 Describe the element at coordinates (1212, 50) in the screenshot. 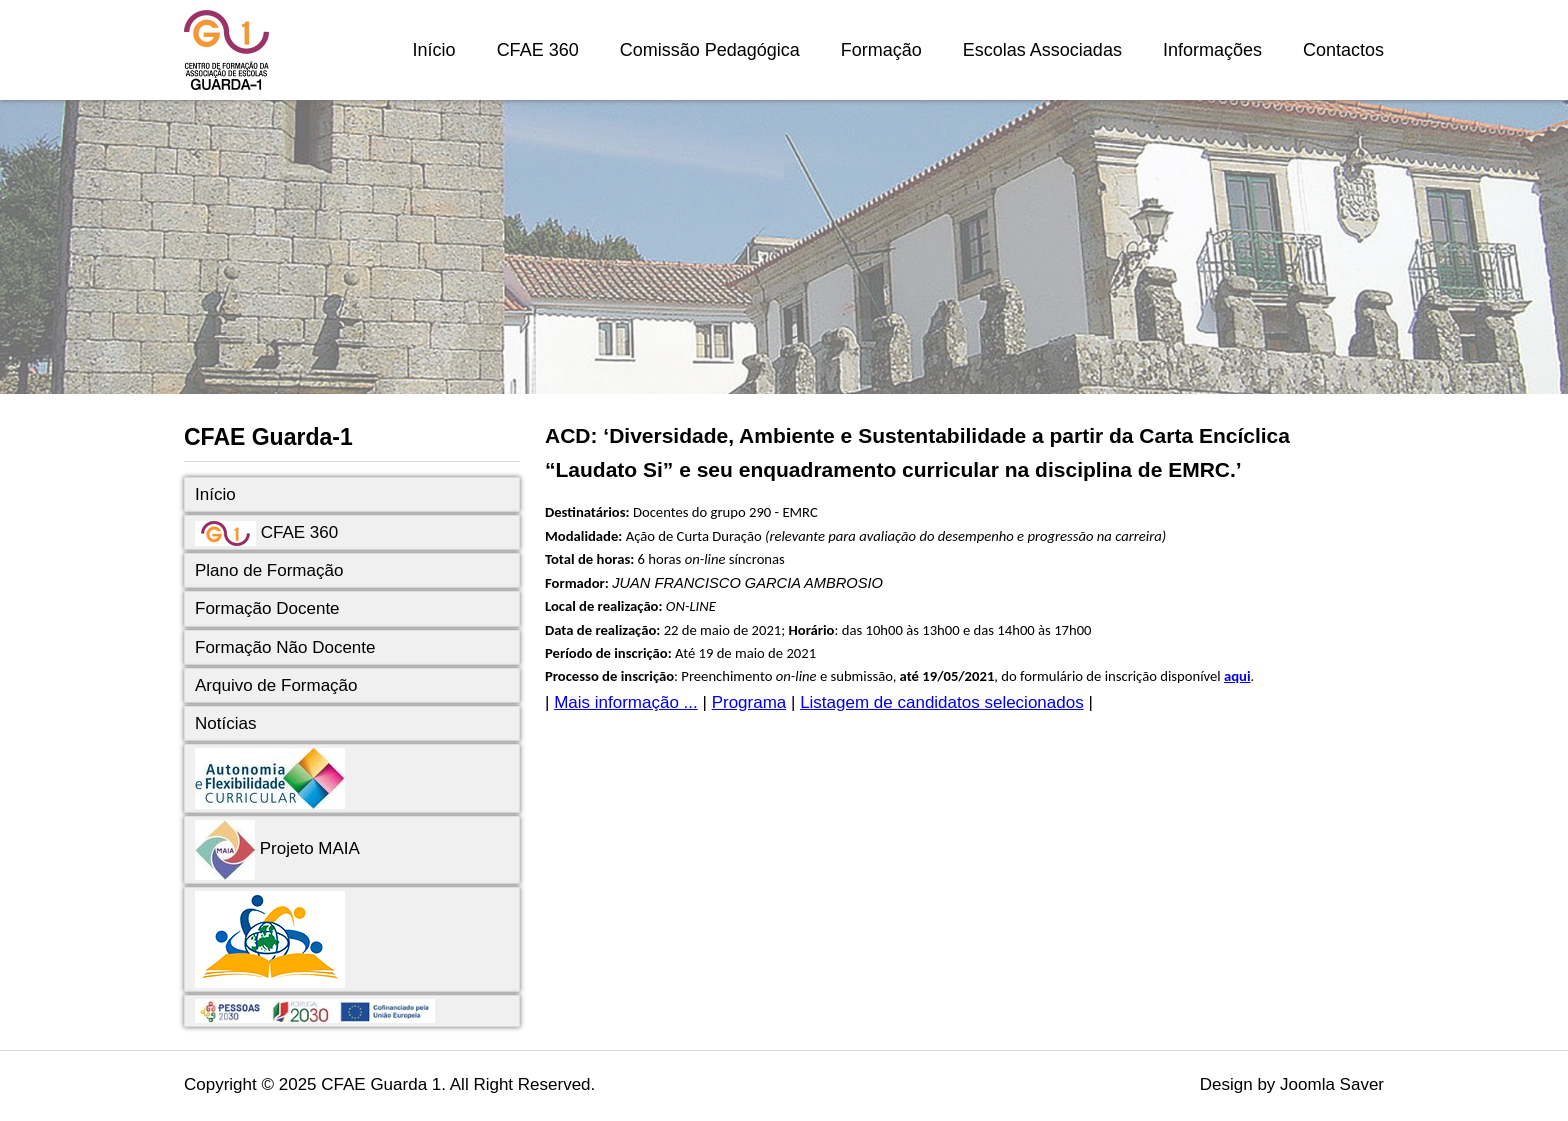

I see `Informações` at that location.